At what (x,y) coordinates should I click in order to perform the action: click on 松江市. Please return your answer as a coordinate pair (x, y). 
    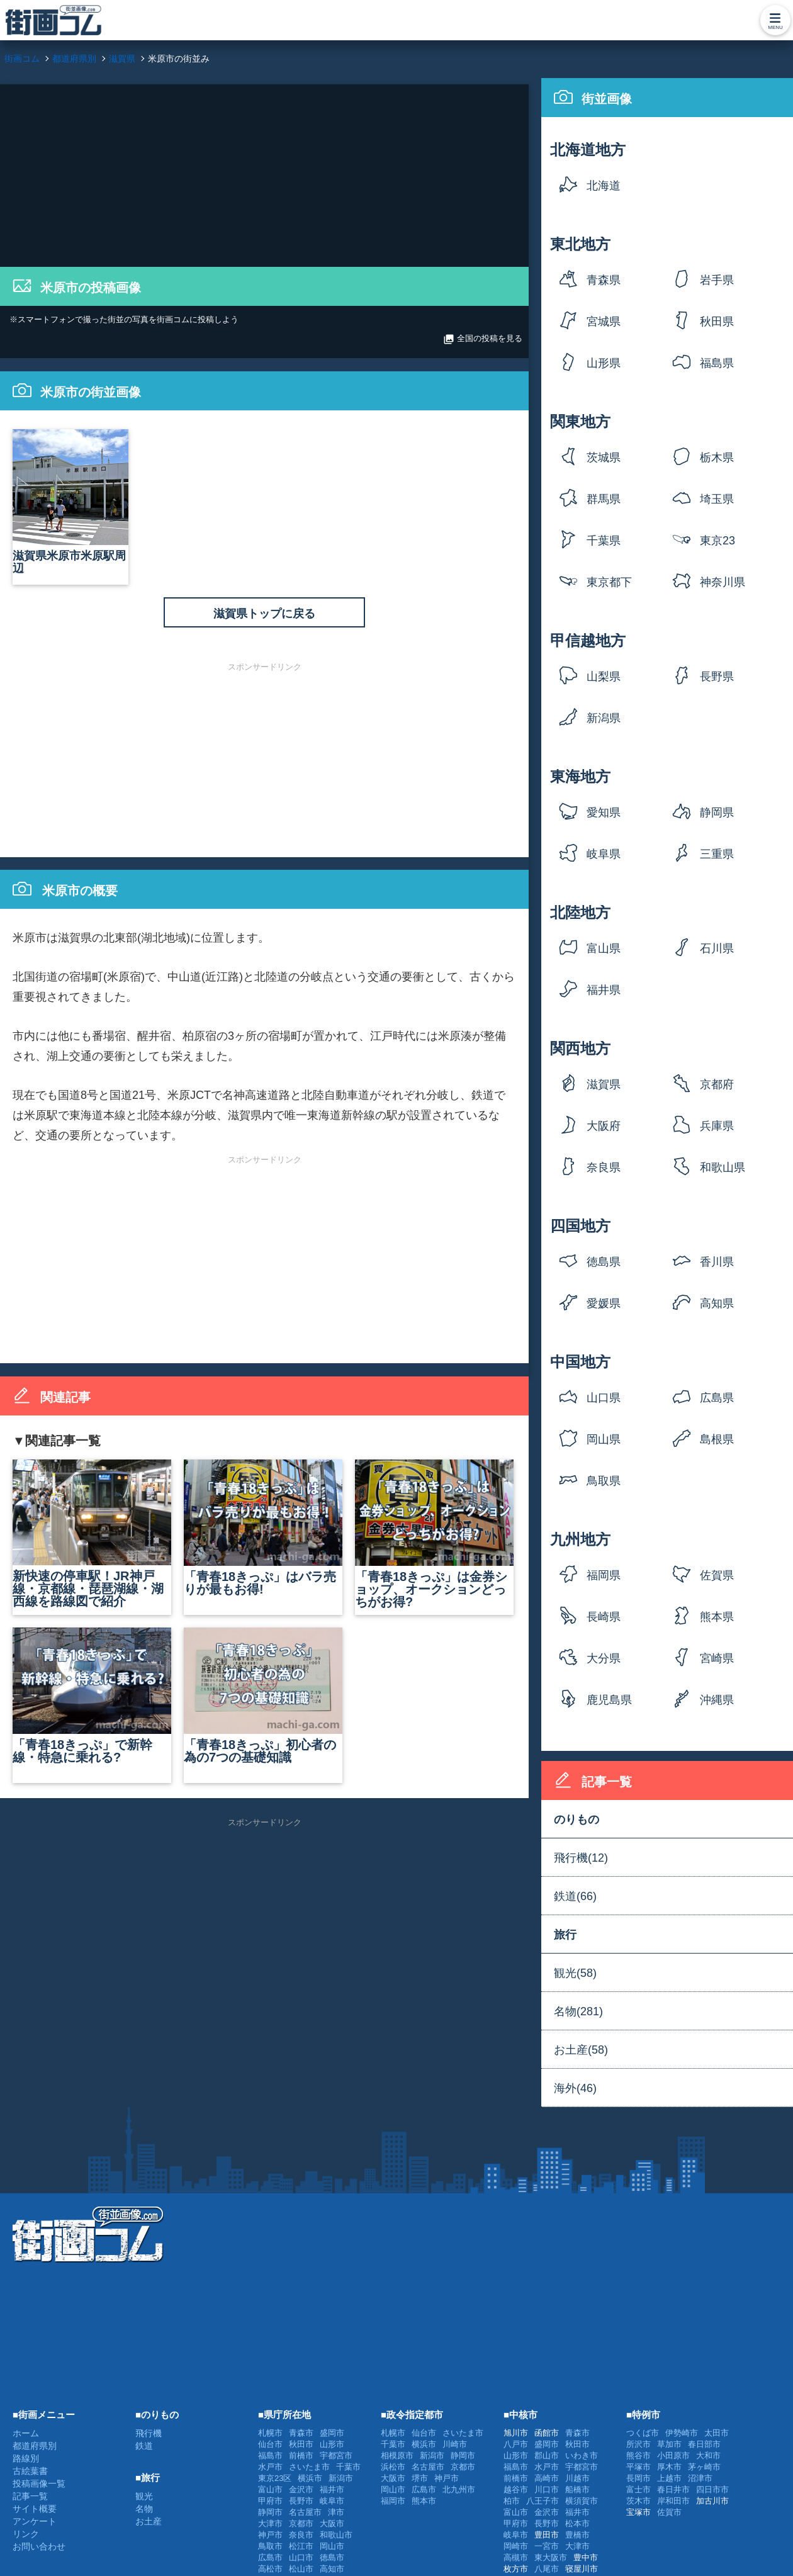
    Looking at the image, I should click on (301, 2546).